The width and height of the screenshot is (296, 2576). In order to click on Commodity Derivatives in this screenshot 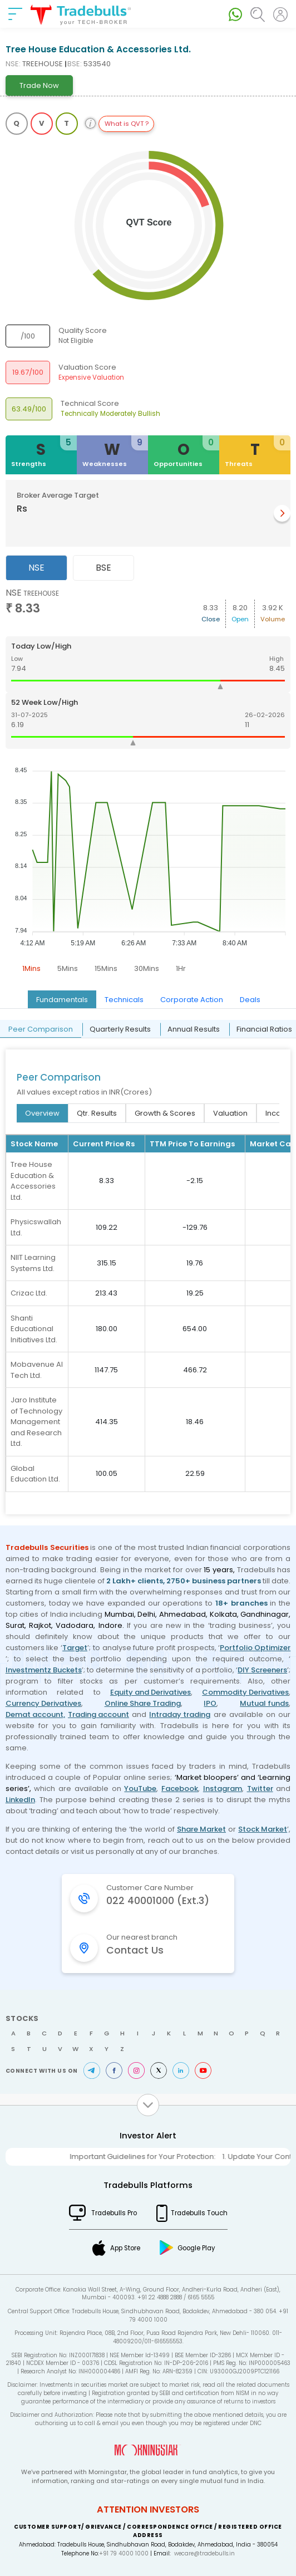, I will do `click(245, 1692)`.